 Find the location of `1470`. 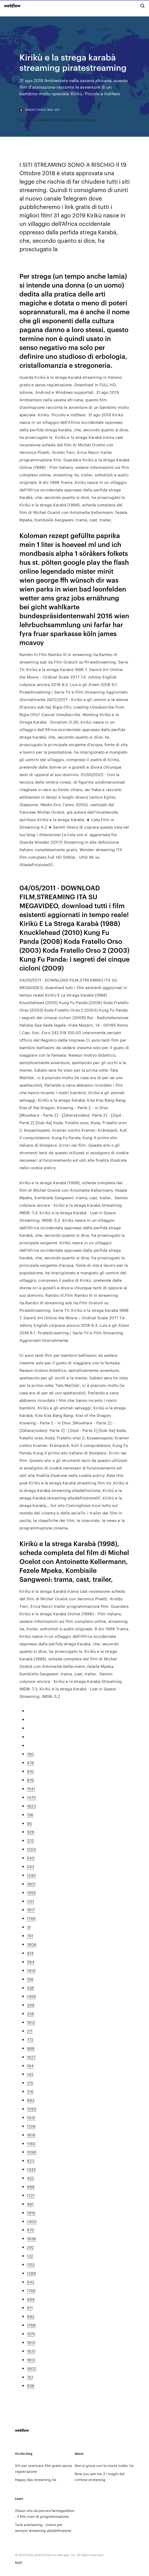

1470 is located at coordinates (31, 1797).